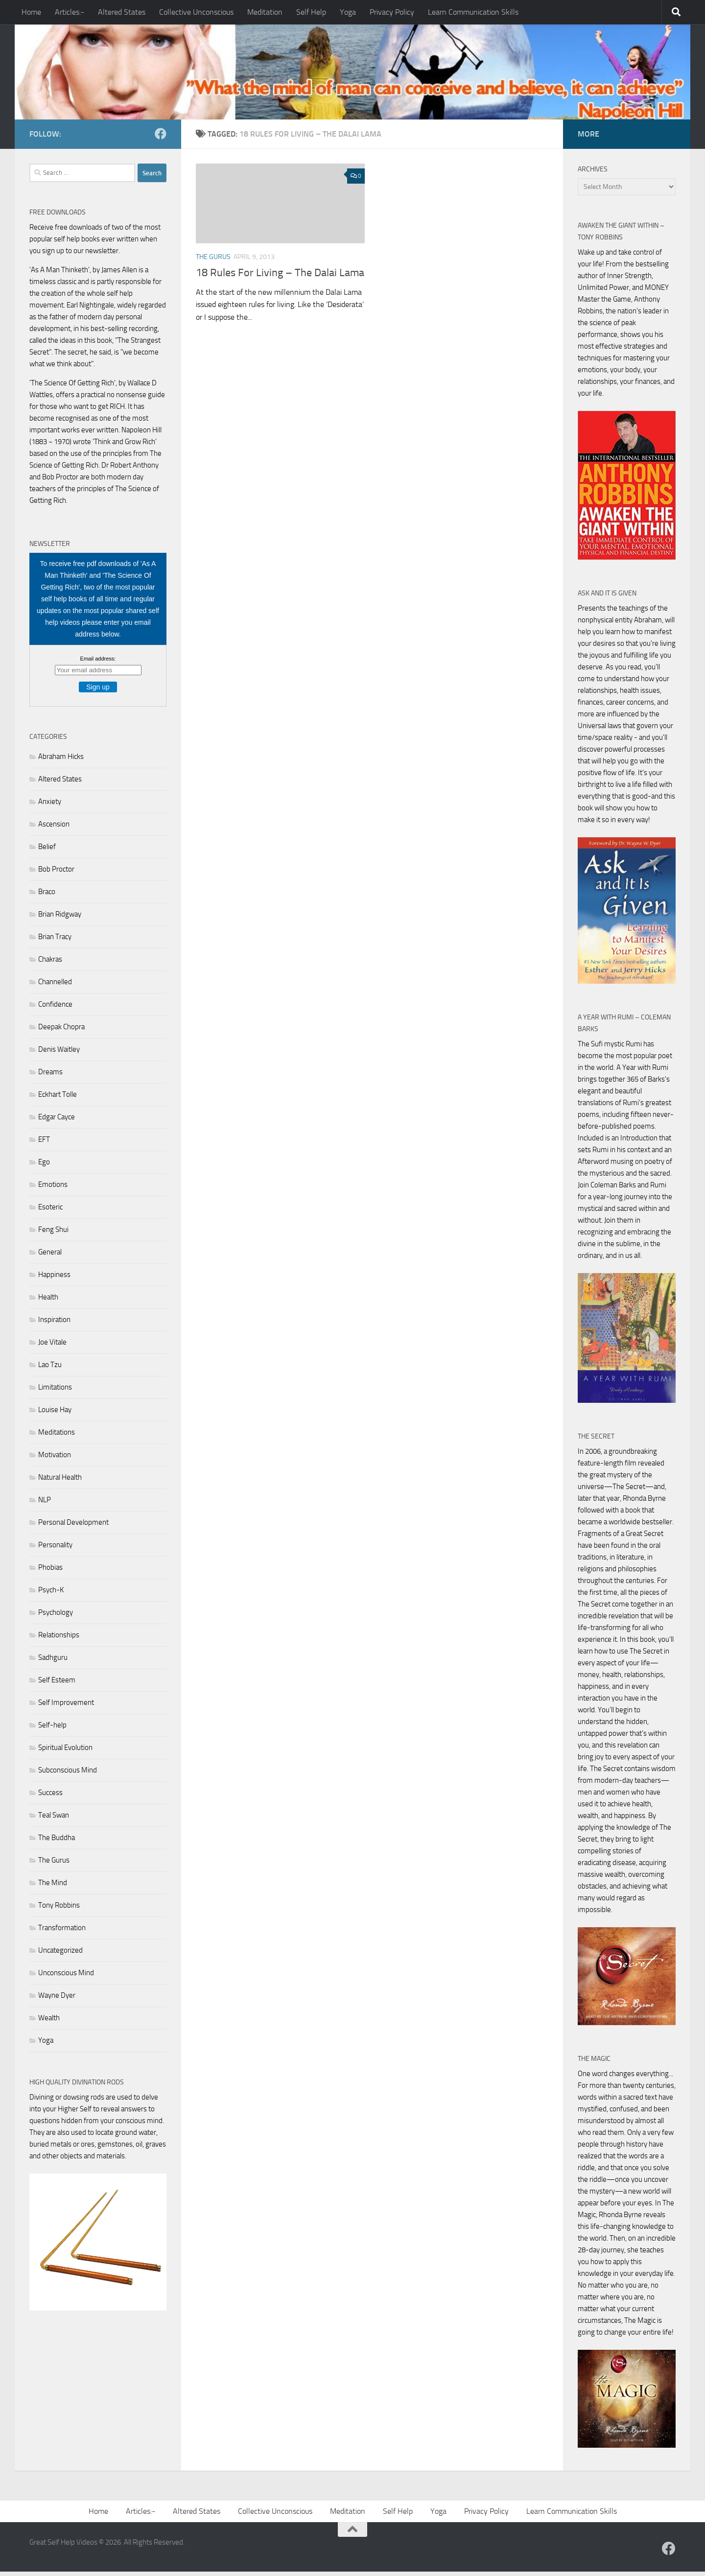  What do you see at coordinates (55, 1008) in the screenshot?
I see `Confidence` at bounding box center [55, 1008].